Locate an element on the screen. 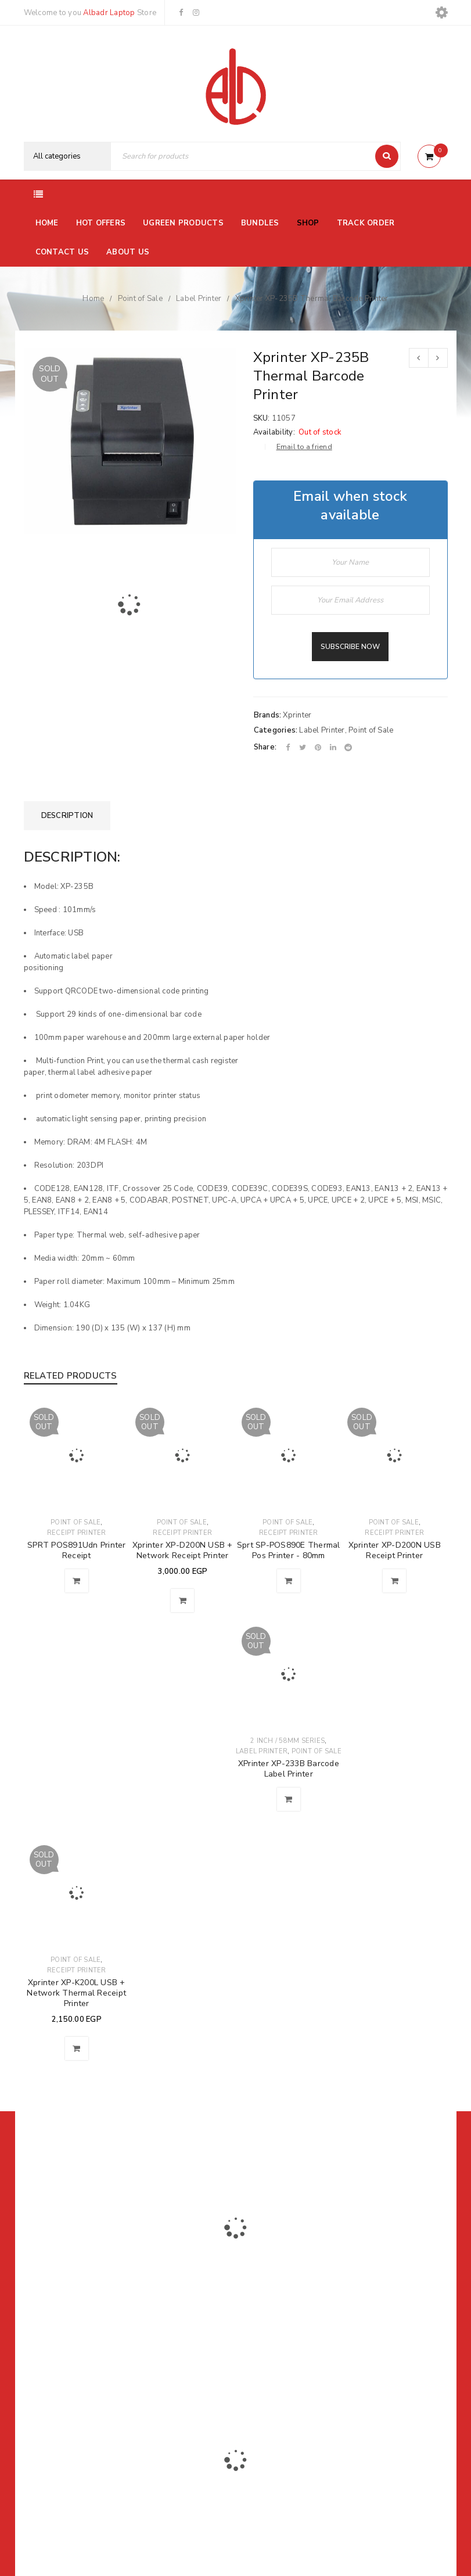 This screenshot has height=2576, width=471. Home is located at coordinates (93, 298).